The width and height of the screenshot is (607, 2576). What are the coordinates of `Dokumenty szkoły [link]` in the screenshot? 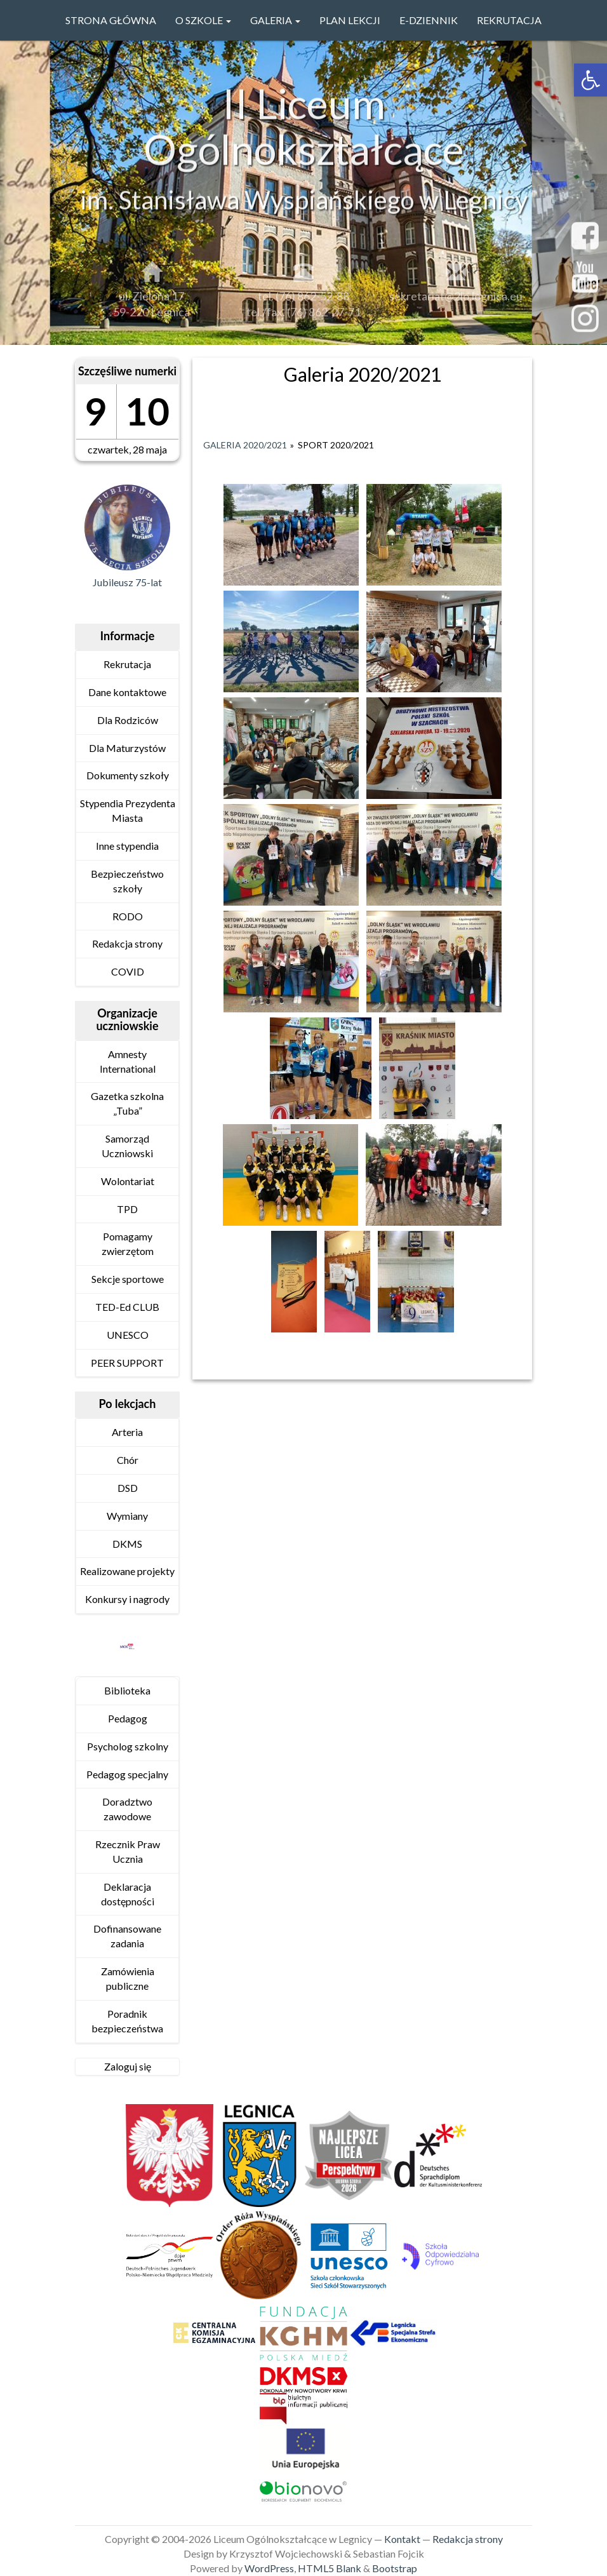 It's located at (127, 775).